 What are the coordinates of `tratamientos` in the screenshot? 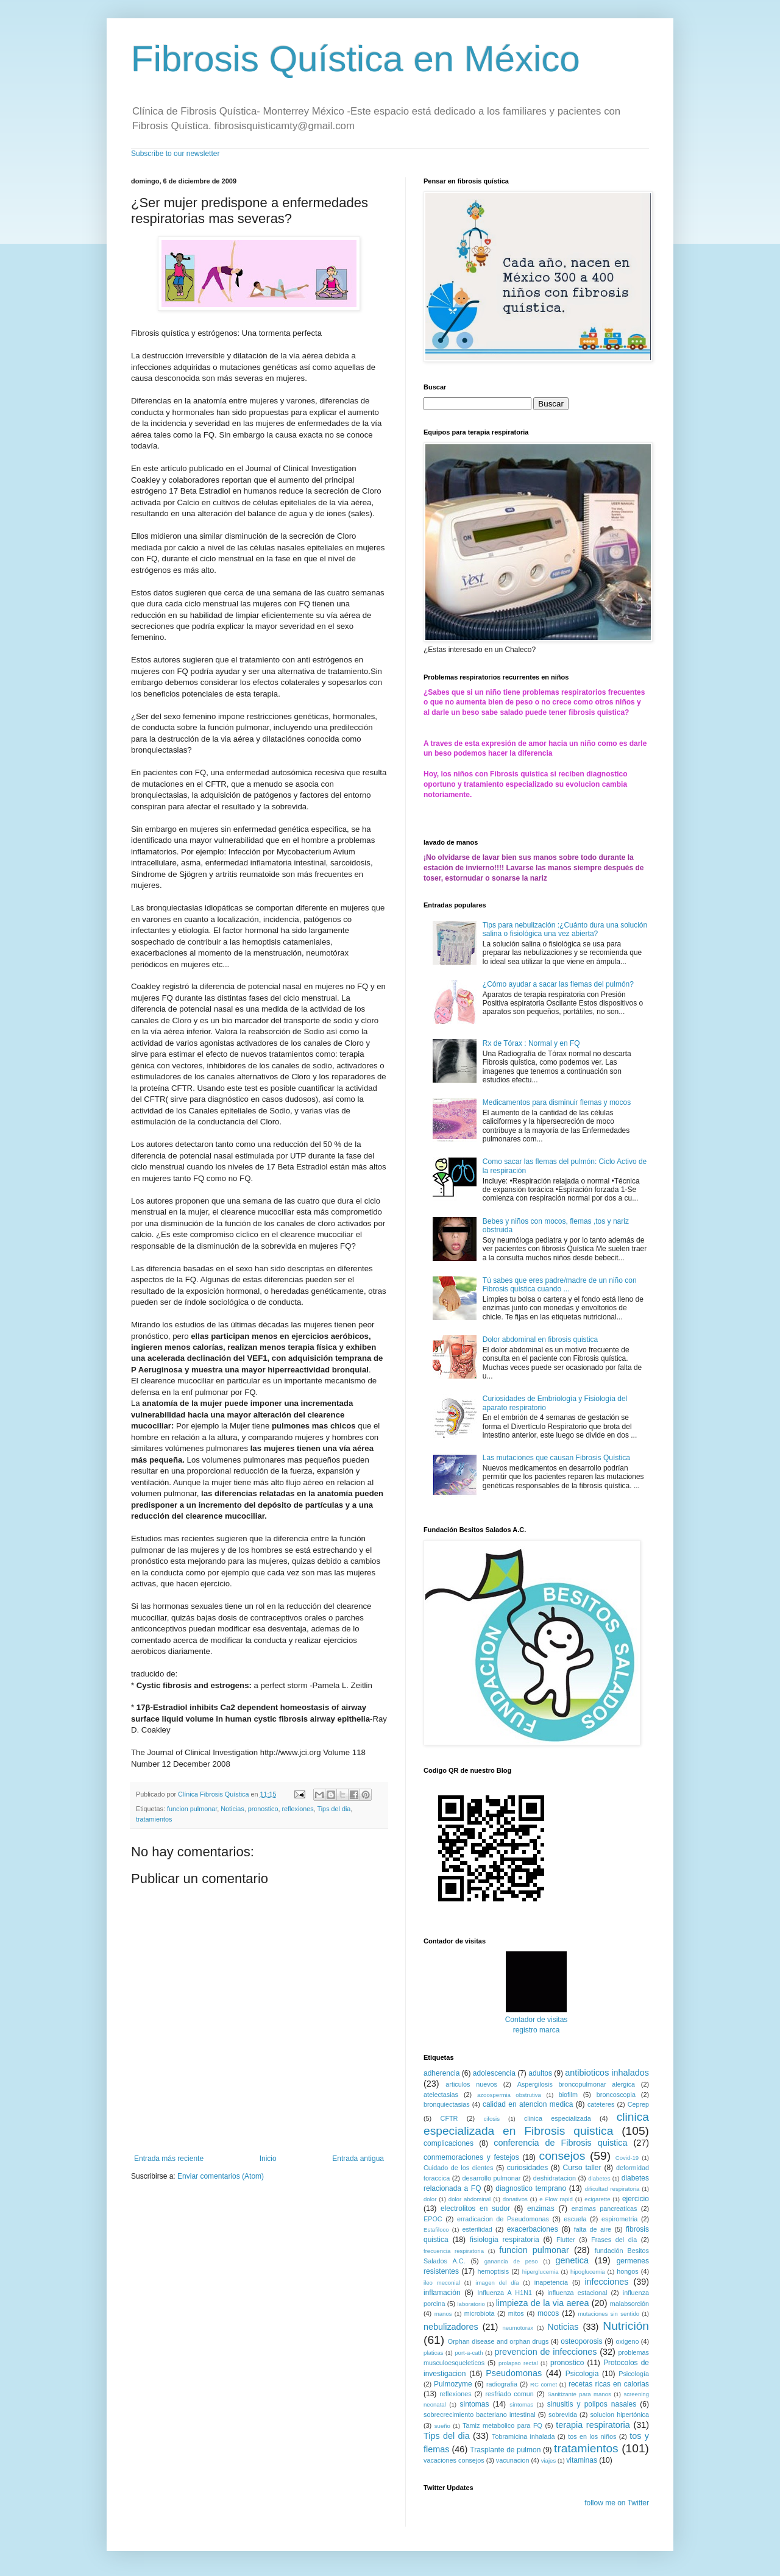 It's located at (154, 1819).